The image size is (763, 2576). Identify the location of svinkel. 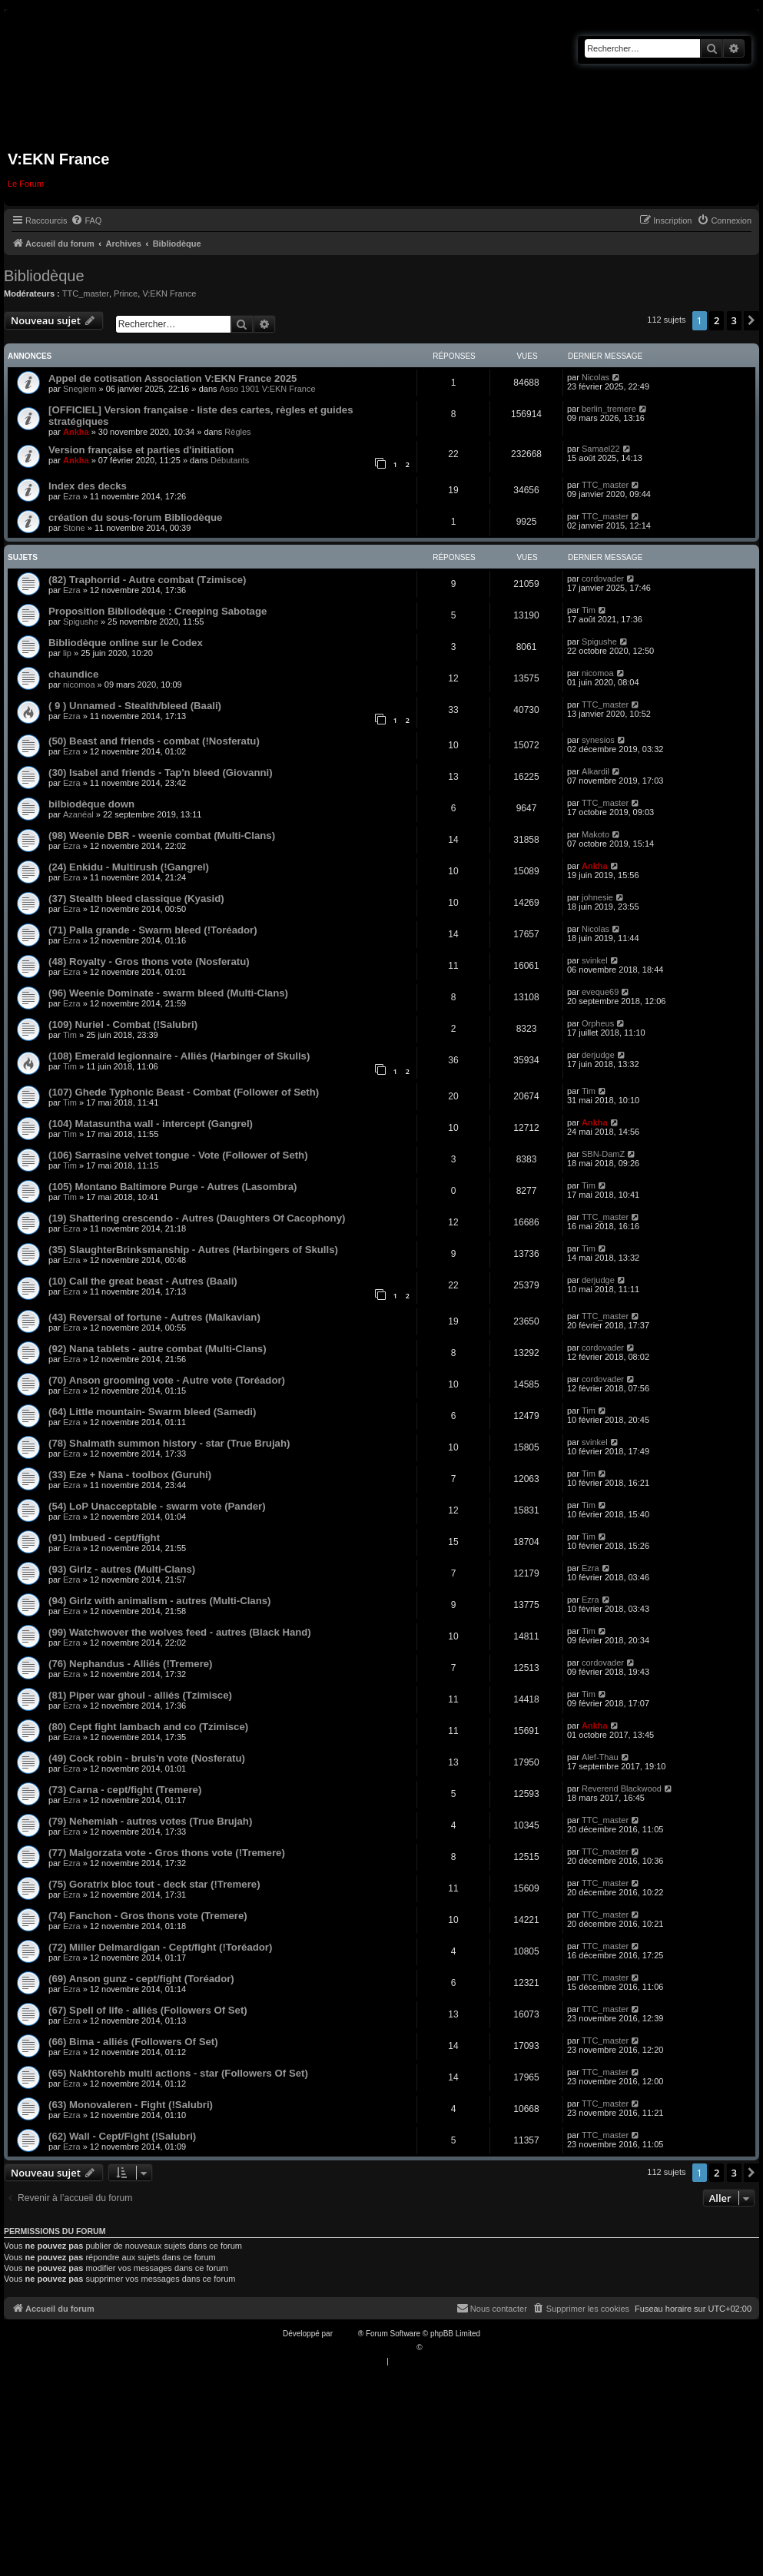
(595, 960).